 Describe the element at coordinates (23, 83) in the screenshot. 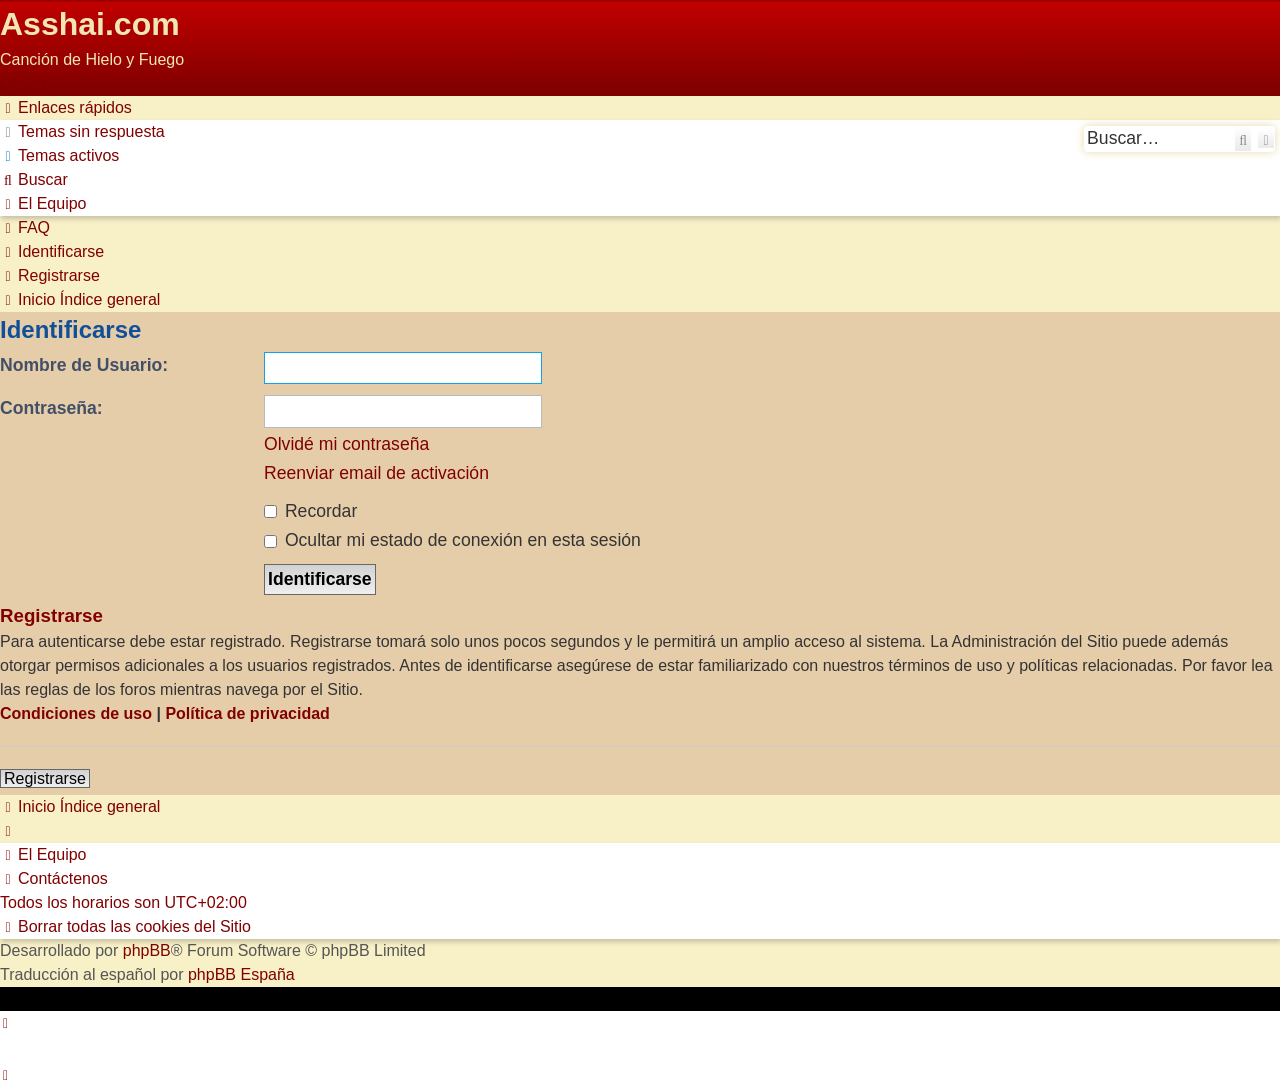

I see `Obviar` at that location.